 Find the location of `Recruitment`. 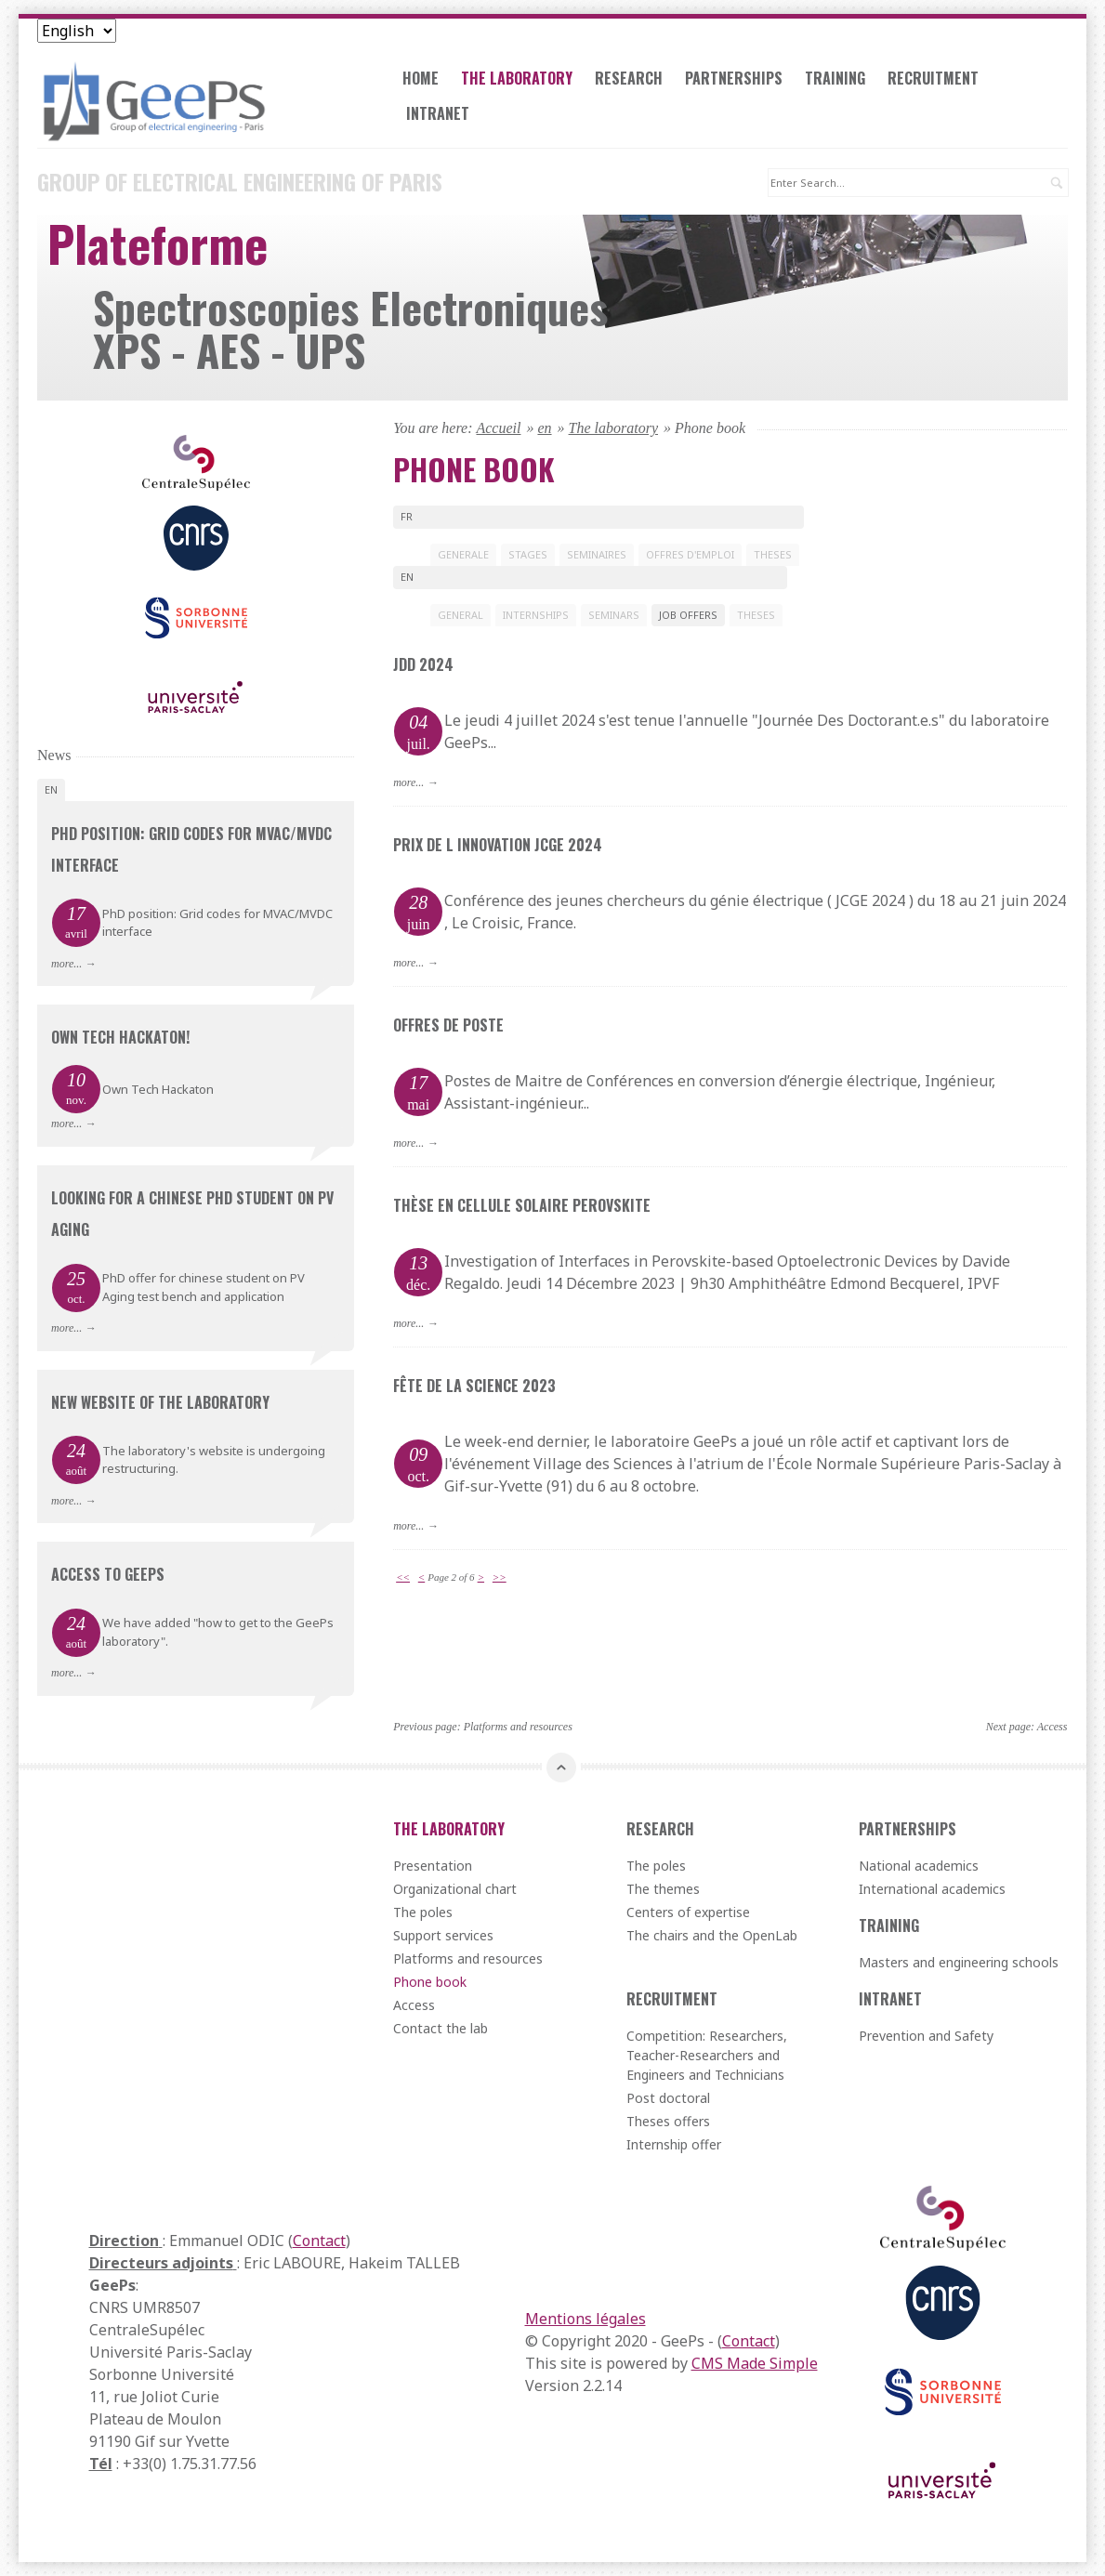

Recruitment is located at coordinates (933, 78).